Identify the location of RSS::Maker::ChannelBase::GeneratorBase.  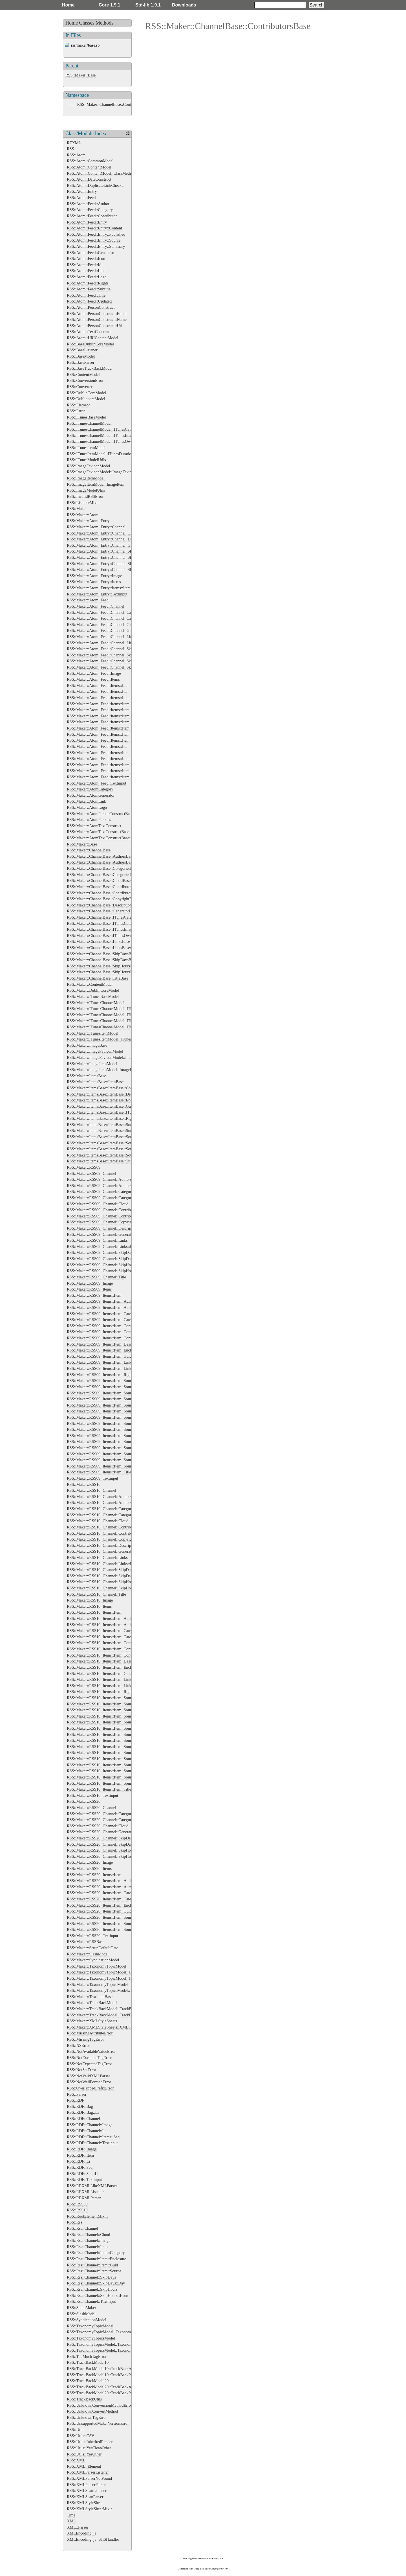
(102, 911).